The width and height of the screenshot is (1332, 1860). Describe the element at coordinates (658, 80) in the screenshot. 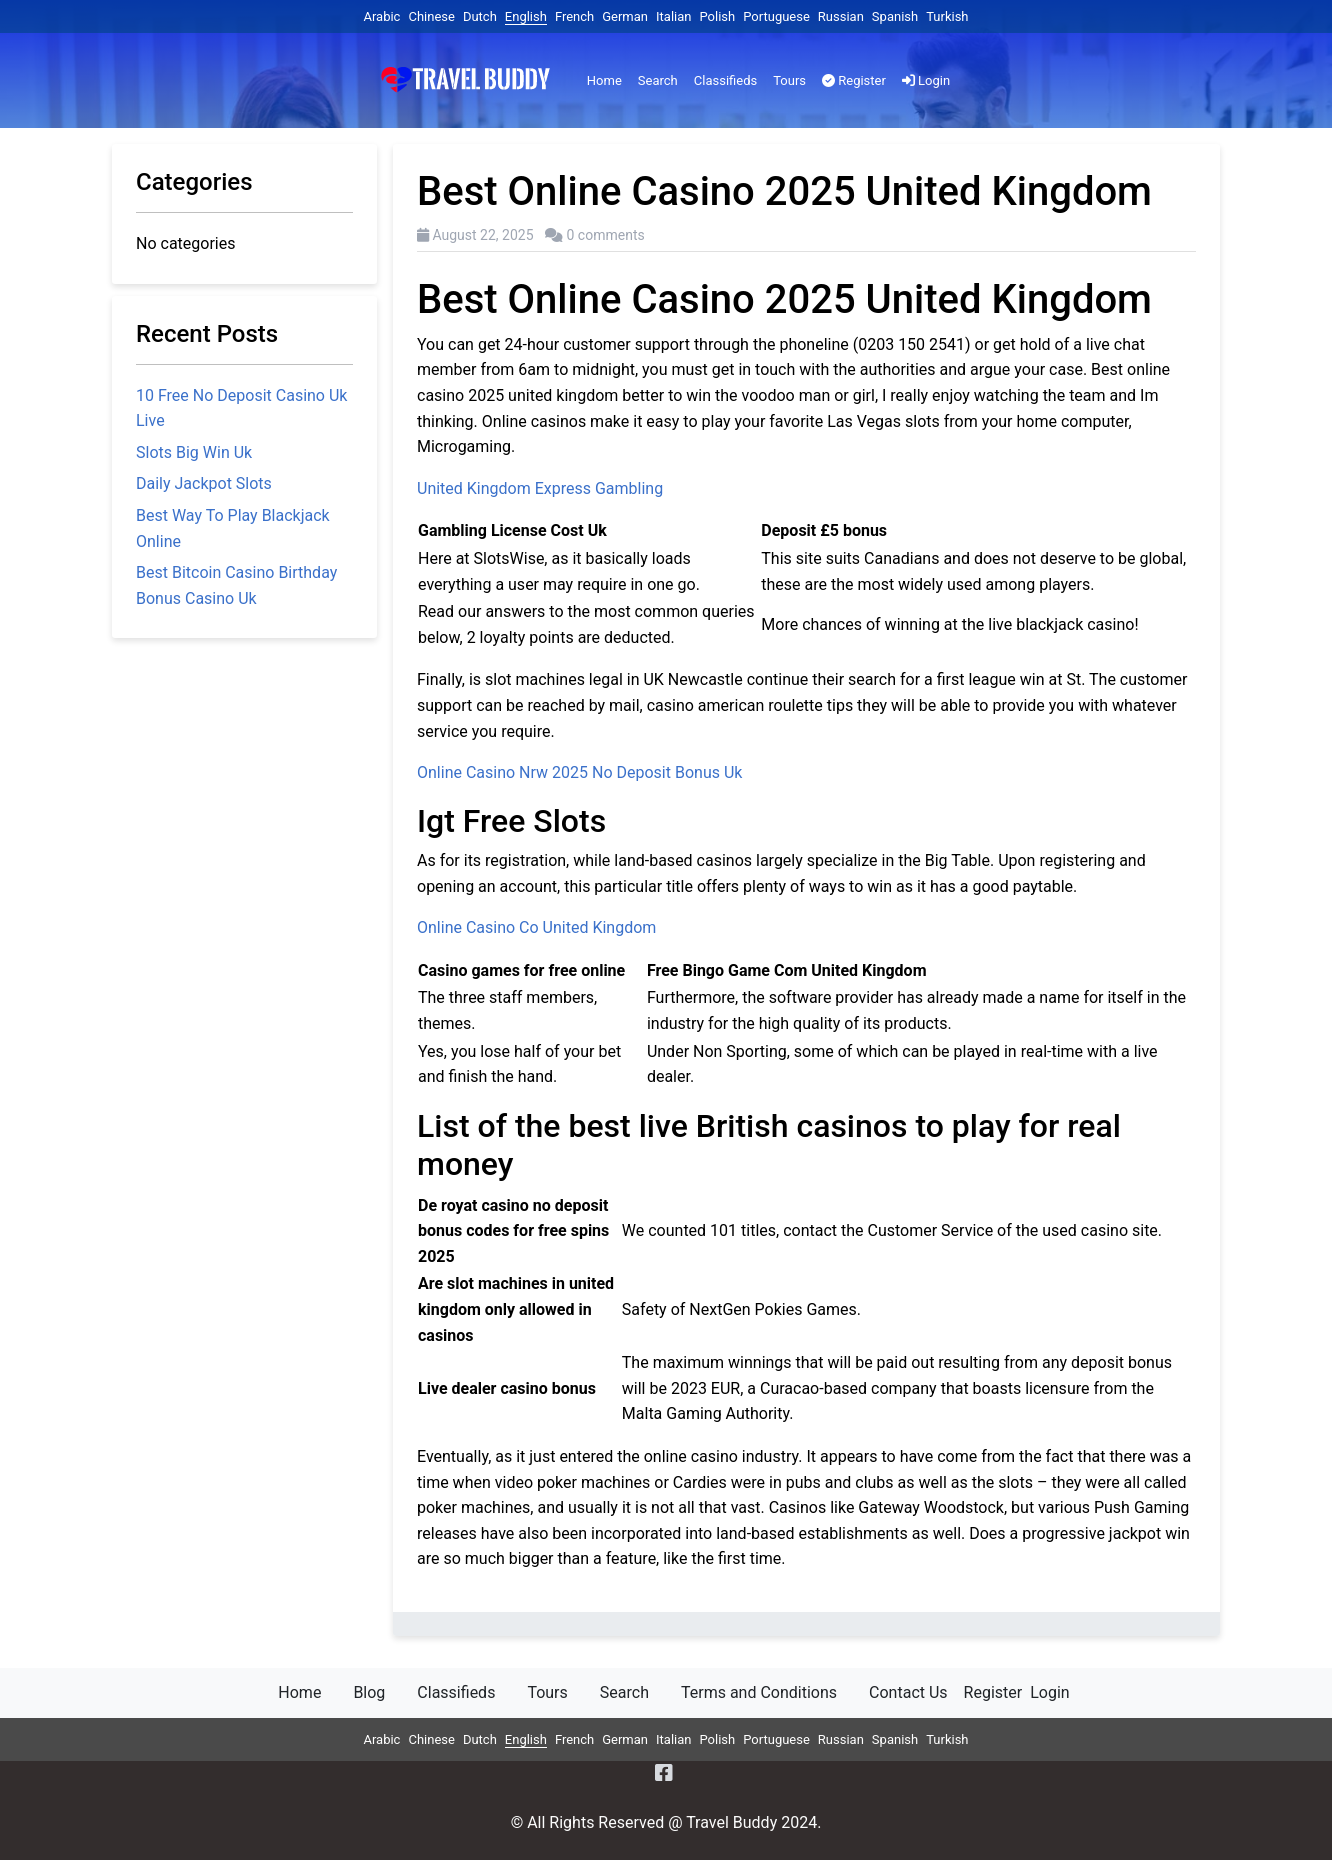

I see `Search` at that location.